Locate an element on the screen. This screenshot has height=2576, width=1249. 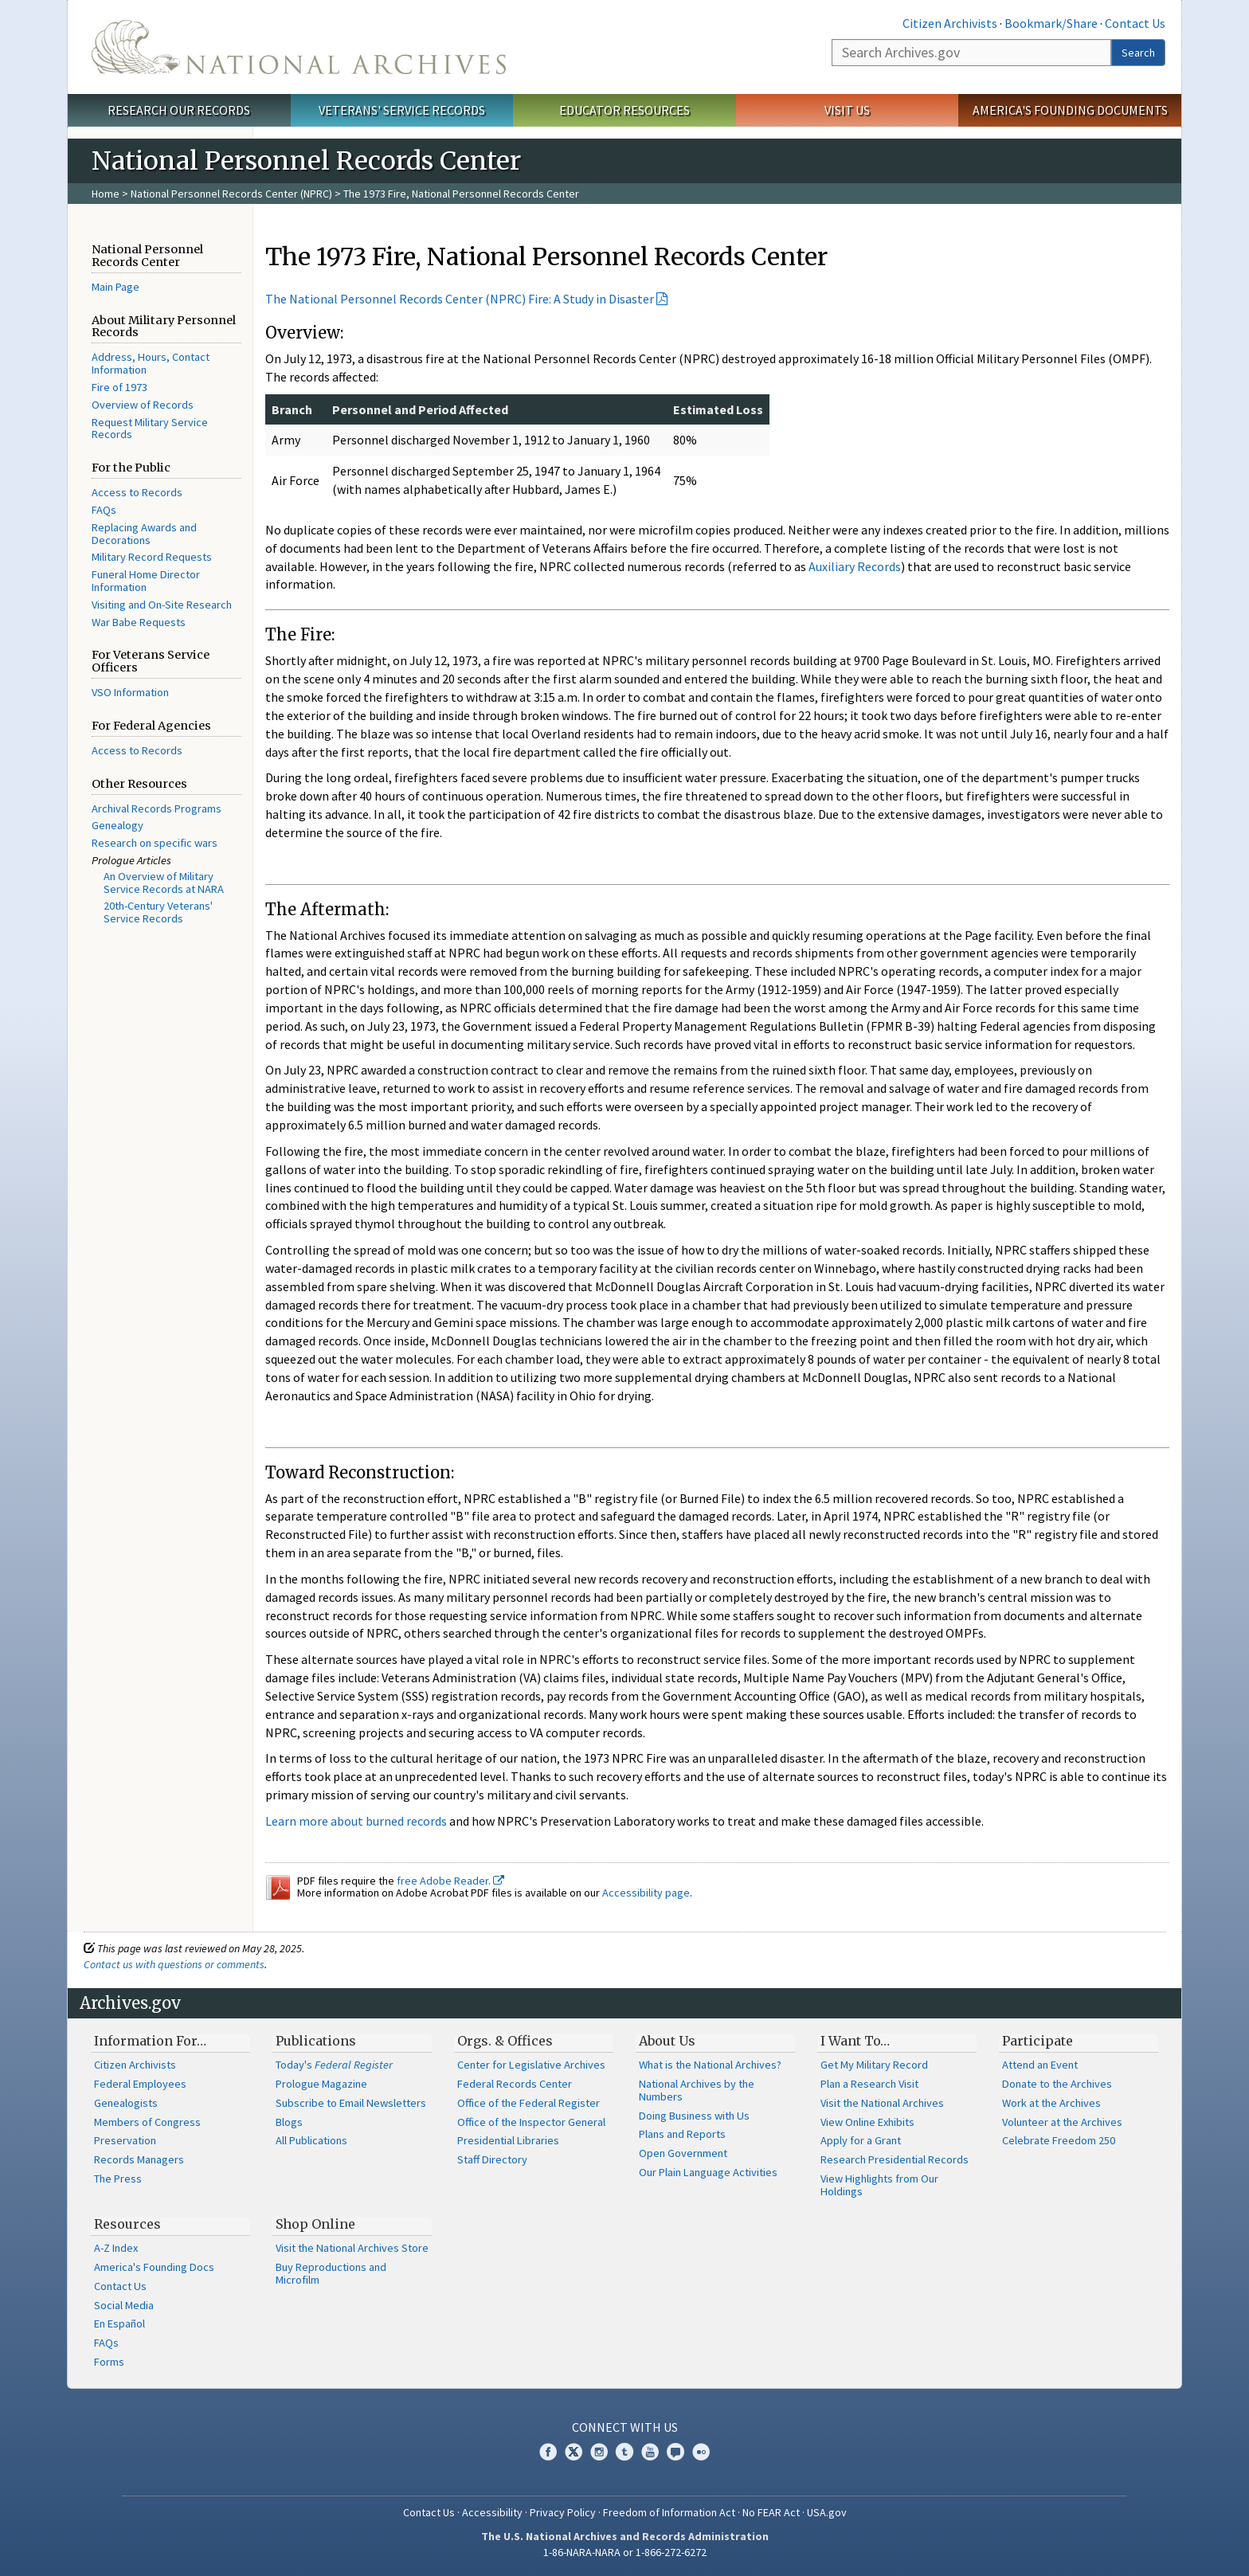
Accessibility page is located at coordinates (646, 1892).